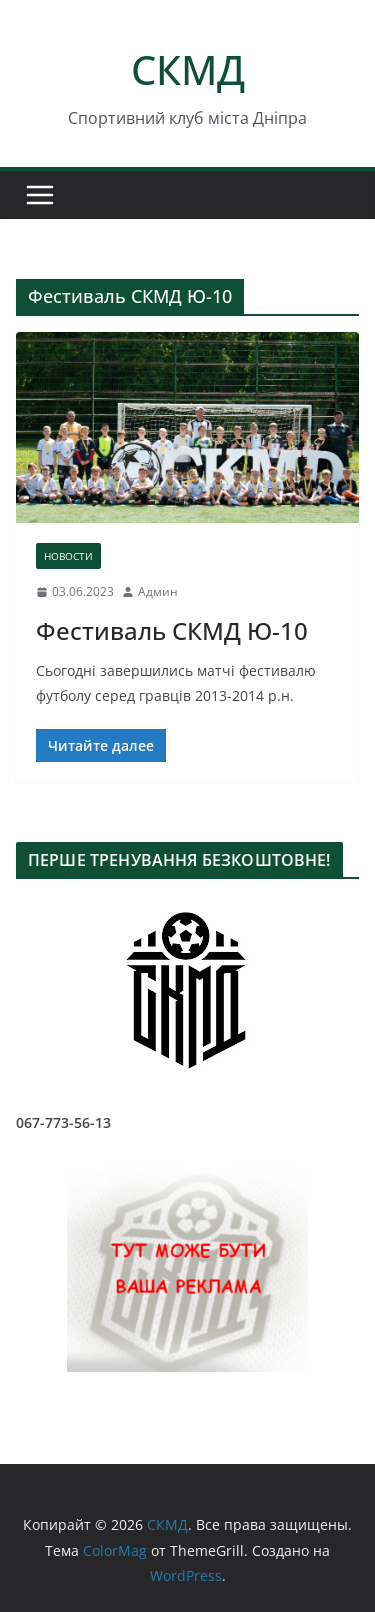 This screenshot has width=375, height=1612. Describe the element at coordinates (158, 591) in the screenshot. I see `Админ` at that location.